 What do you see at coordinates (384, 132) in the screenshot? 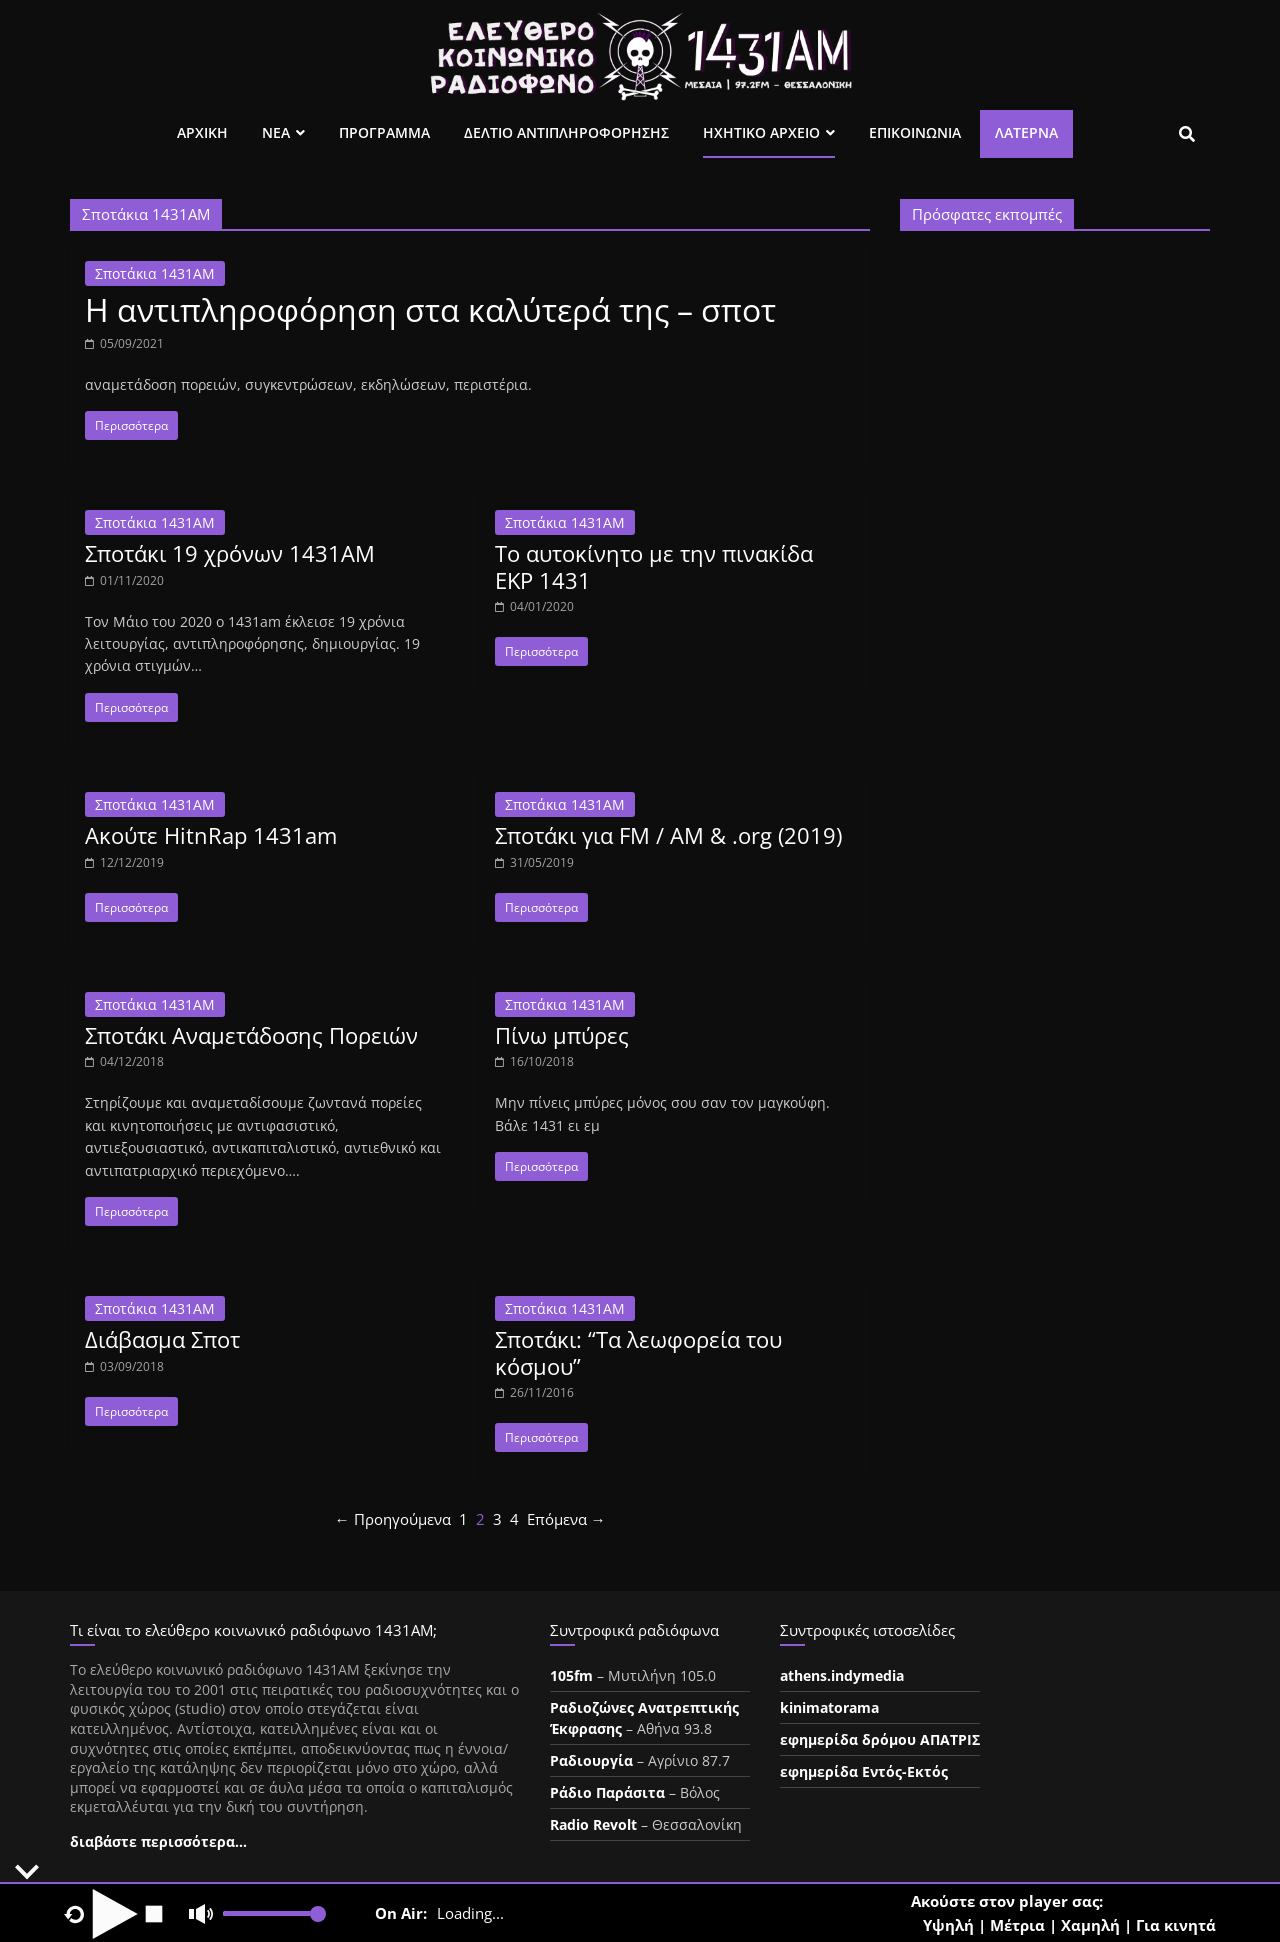
I see `Προγραμμα` at bounding box center [384, 132].